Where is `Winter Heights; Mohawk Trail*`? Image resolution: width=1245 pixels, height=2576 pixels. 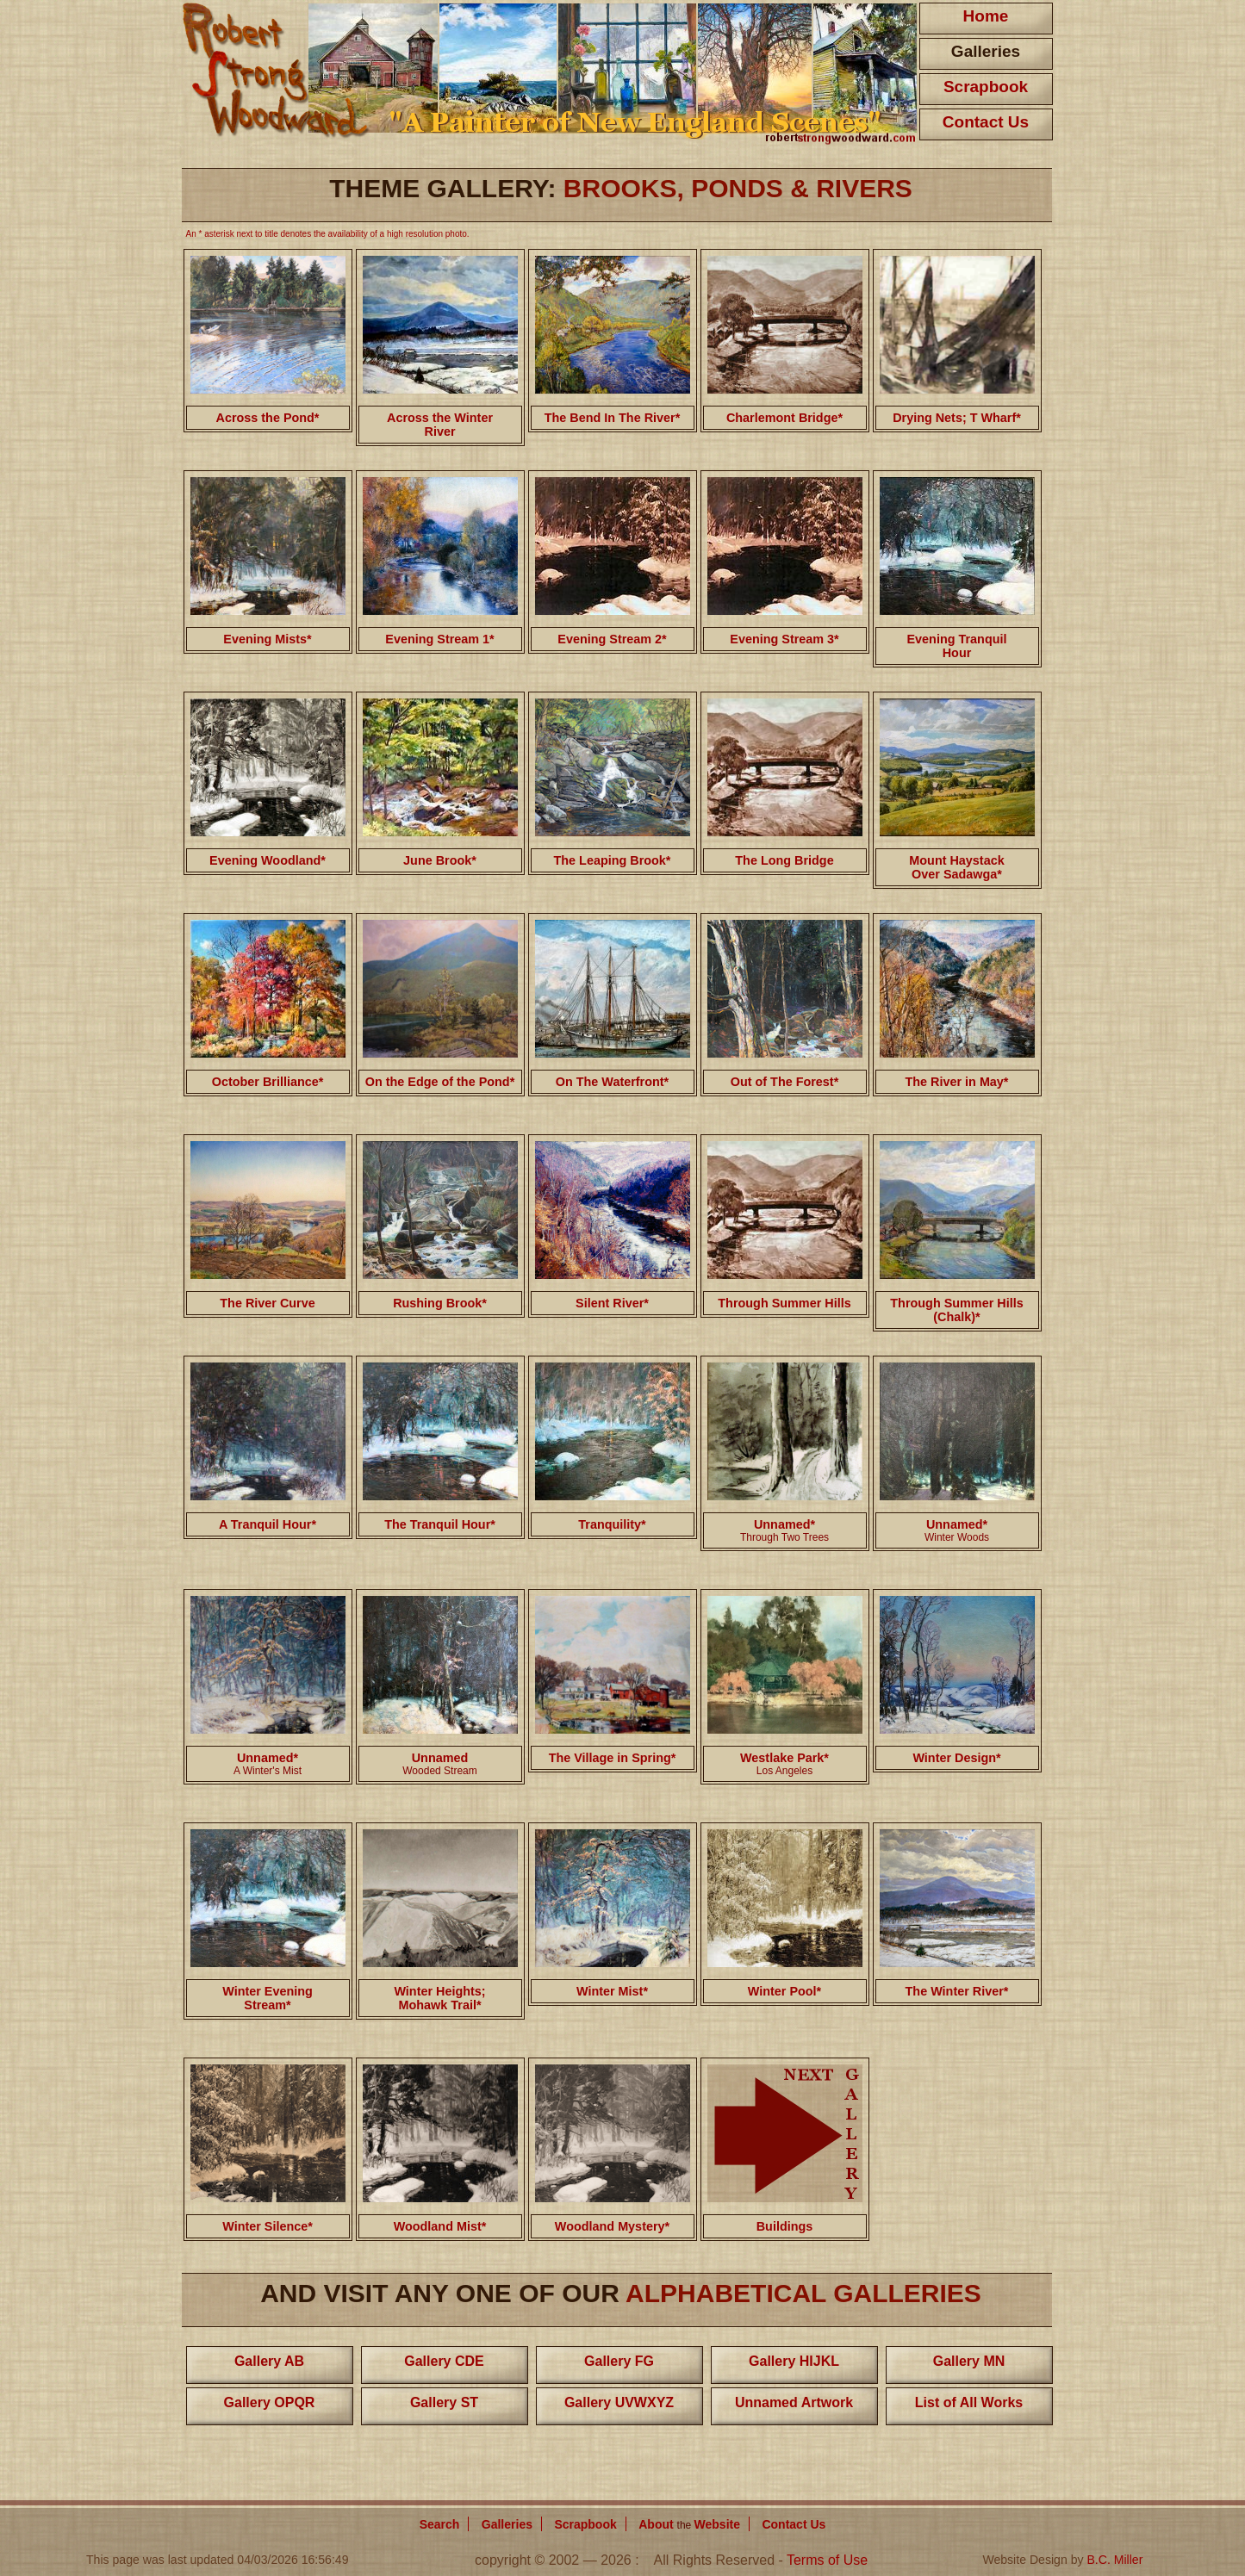 Winter Heights; Mohawk Trail* is located at coordinates (439, 1998).